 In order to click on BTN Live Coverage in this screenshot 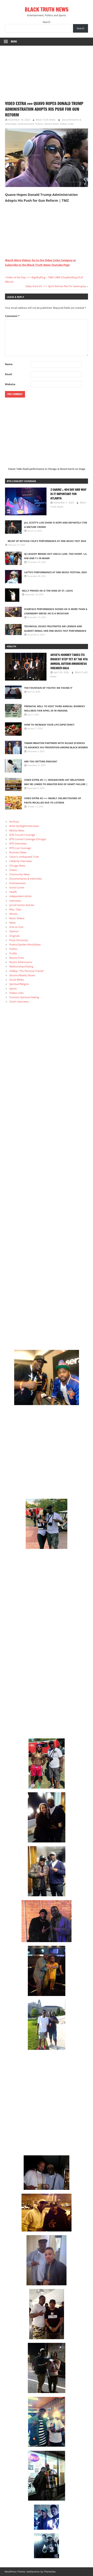, I will do `click(20, 848)`.